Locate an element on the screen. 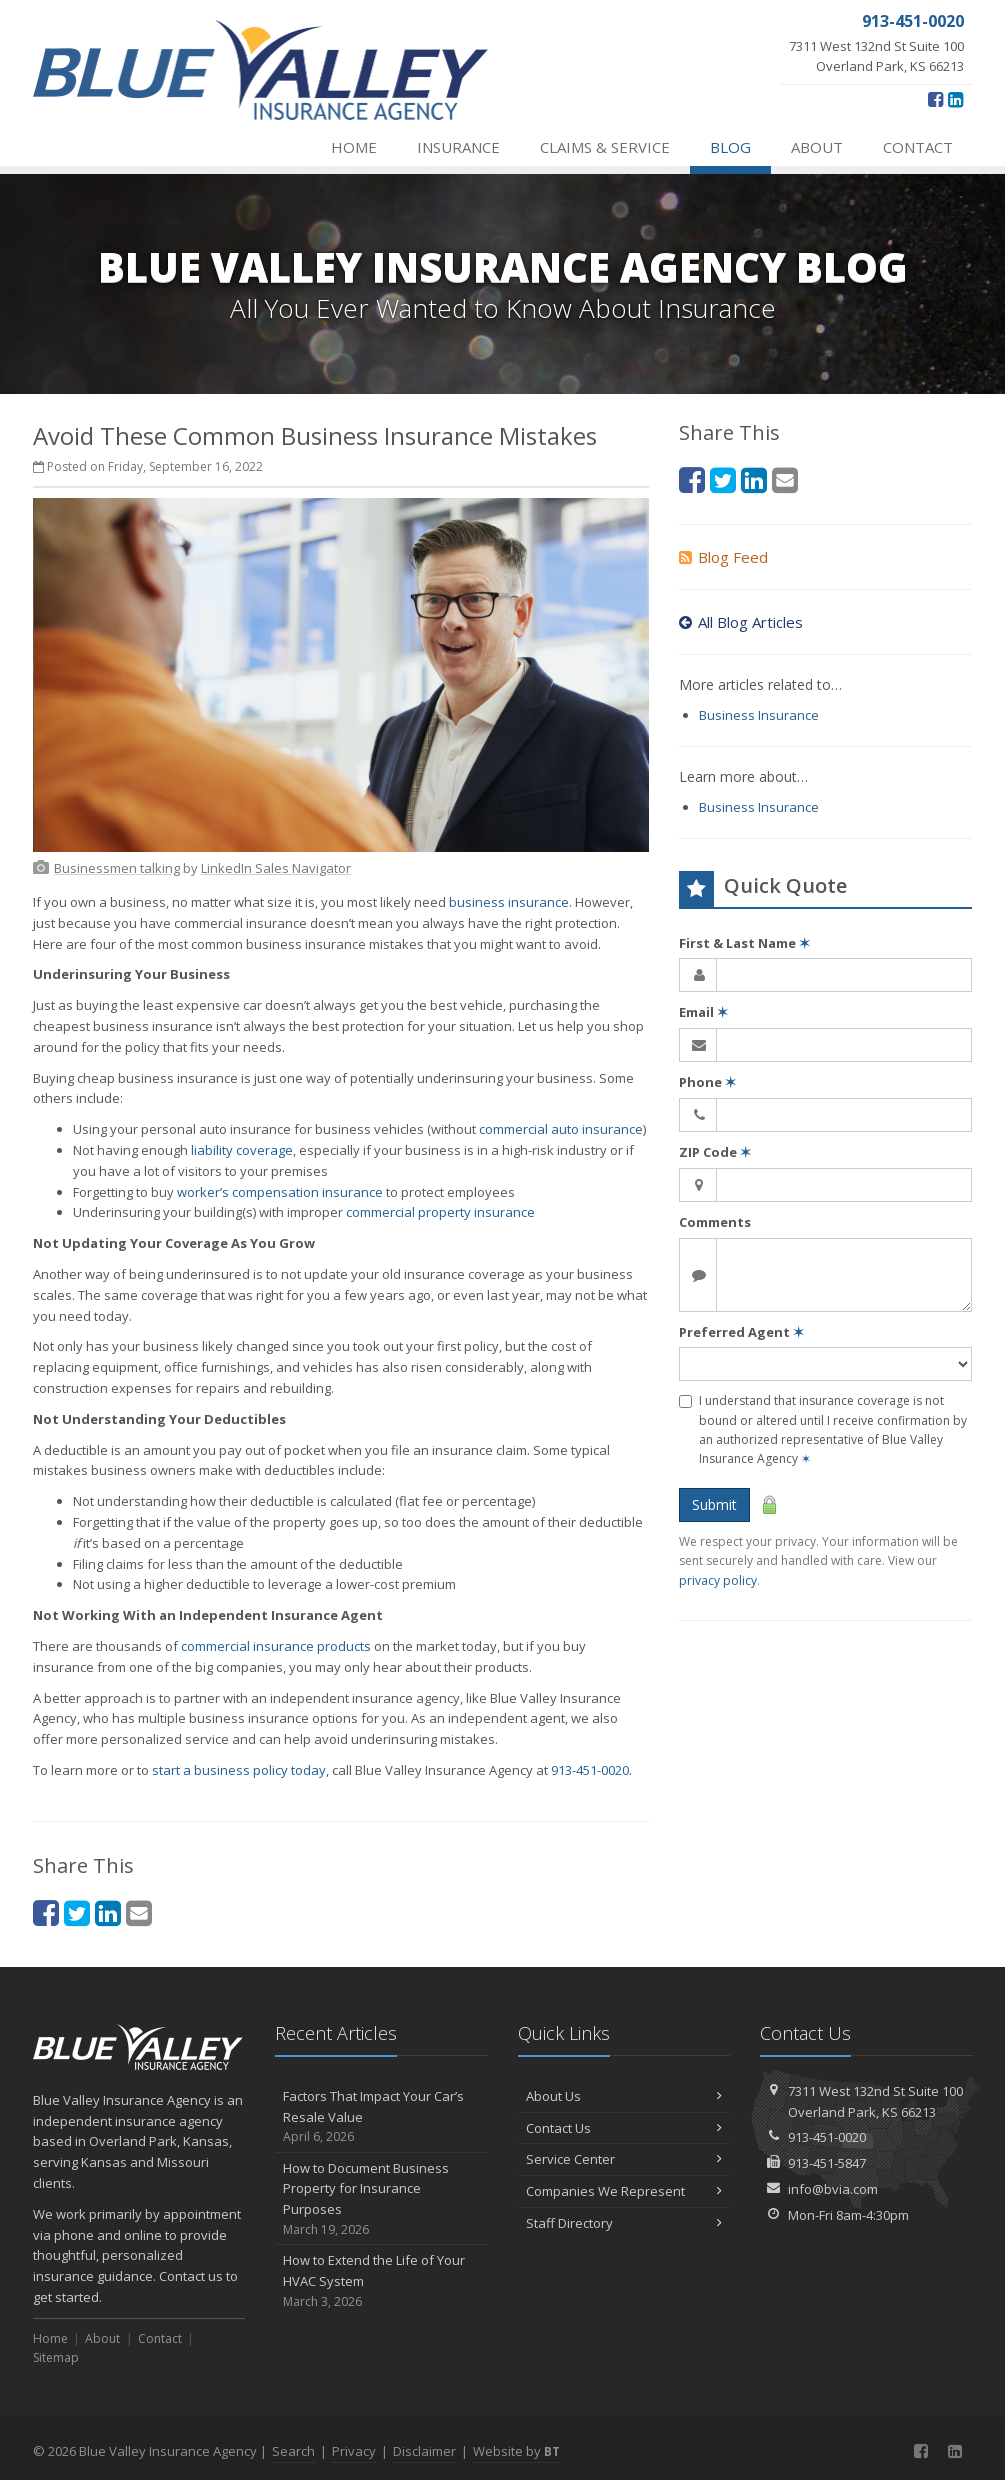 The image size is (1005, 2480). Submit is located at coordinates (714, 1504).